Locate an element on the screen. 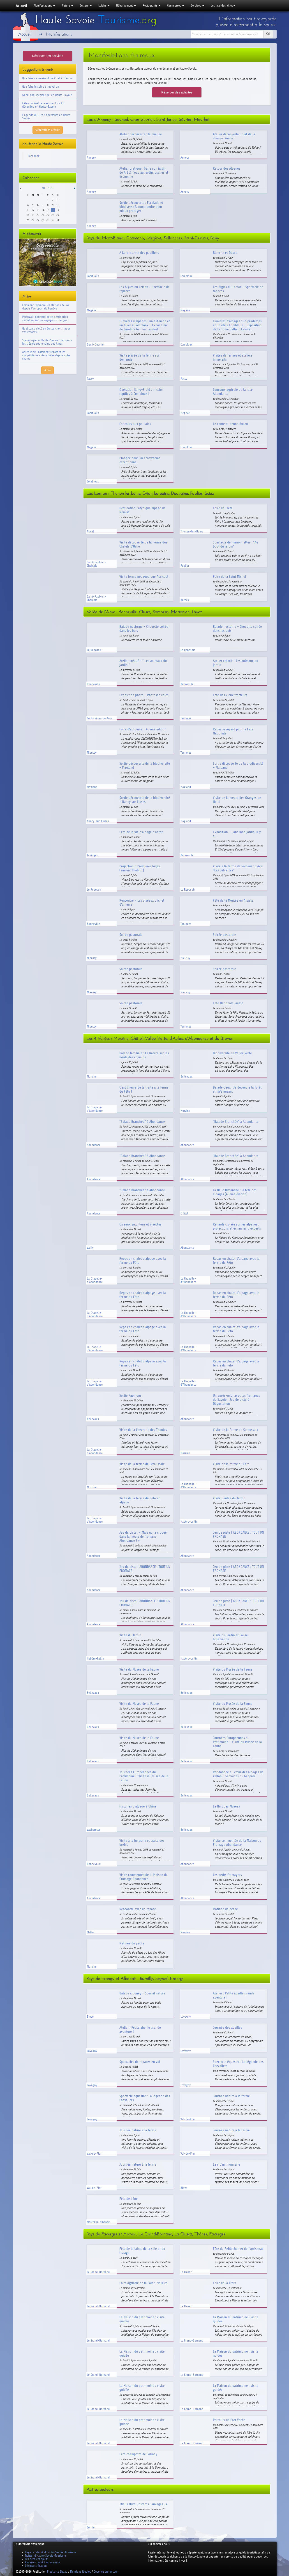 The width and height of the screenshot is (289, 2576). L'agenda du 1 et 2 novembre en Haute-Savoie is located at coordinates (47, 116).